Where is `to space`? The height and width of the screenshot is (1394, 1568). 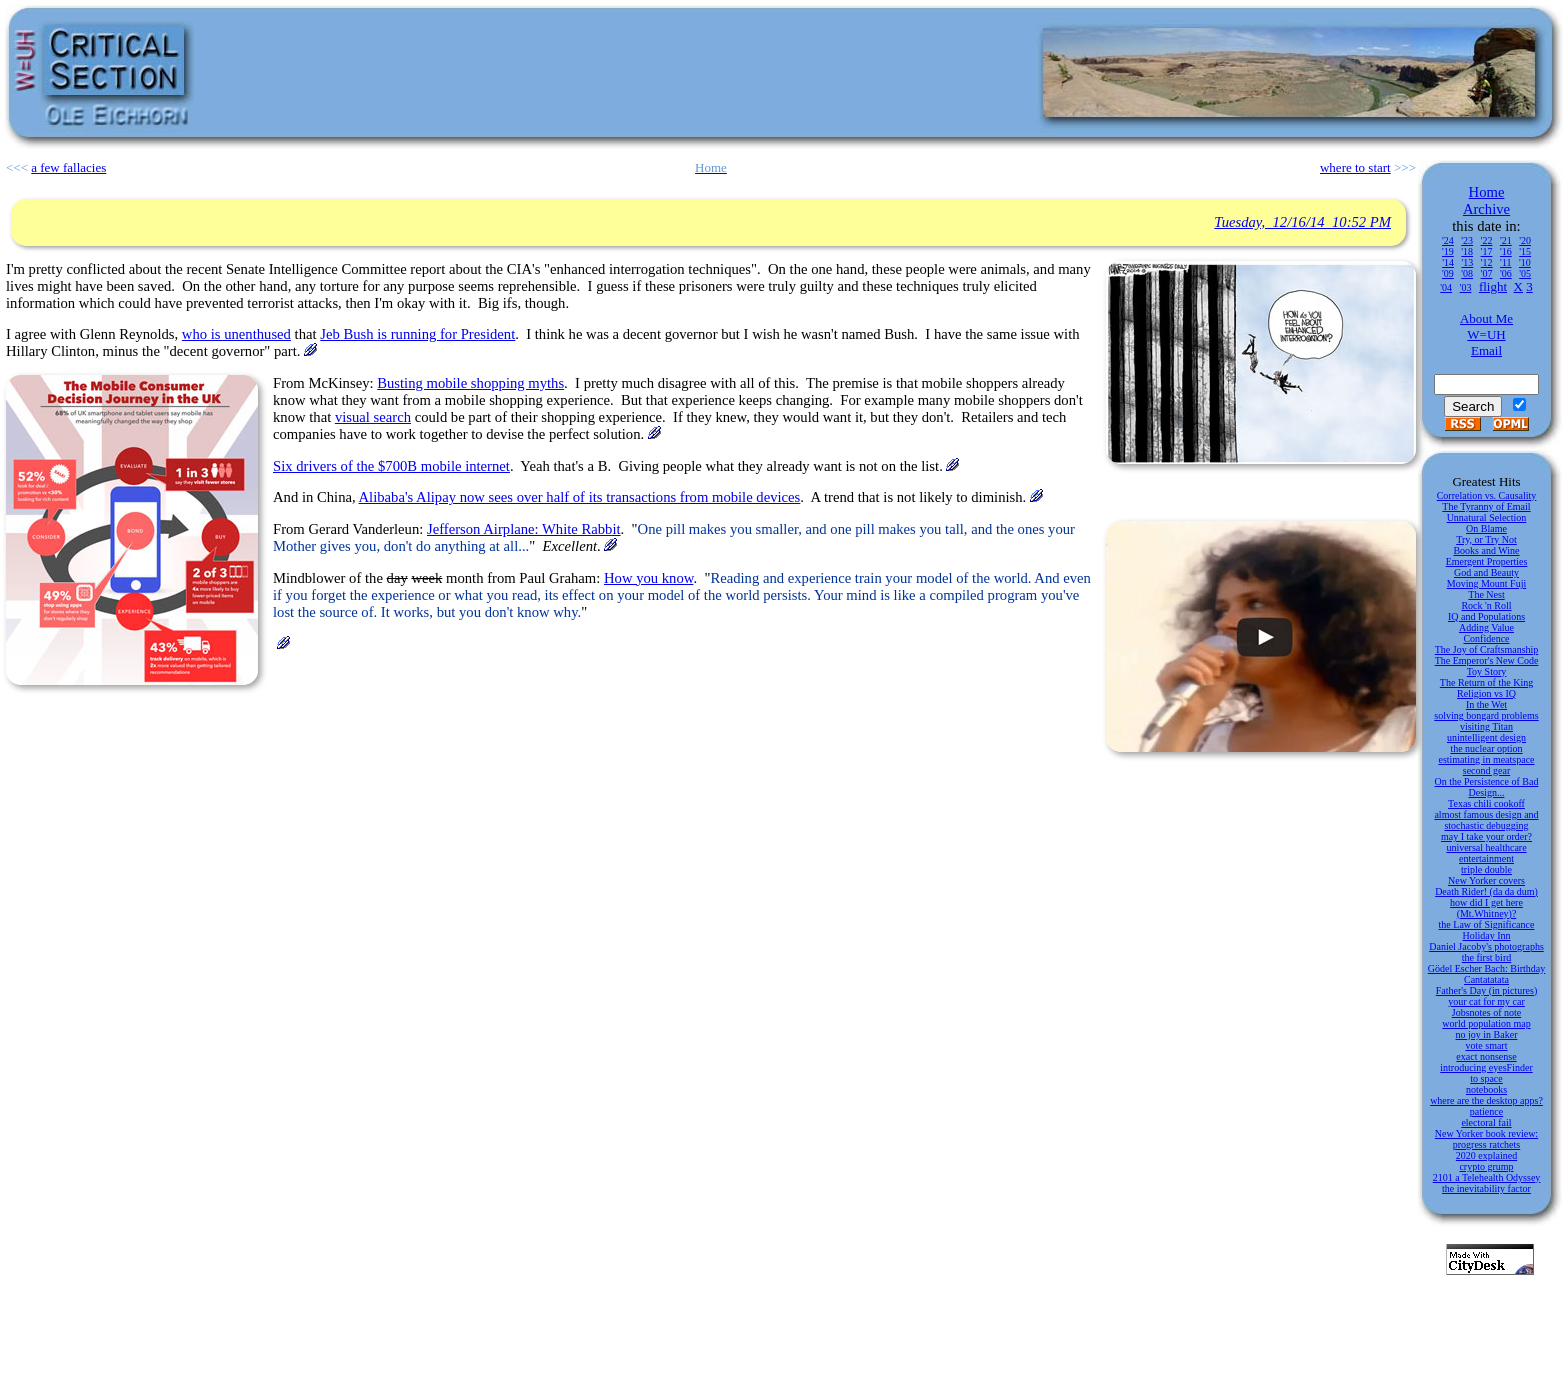
to space is located at coordinates (1486, 1078).